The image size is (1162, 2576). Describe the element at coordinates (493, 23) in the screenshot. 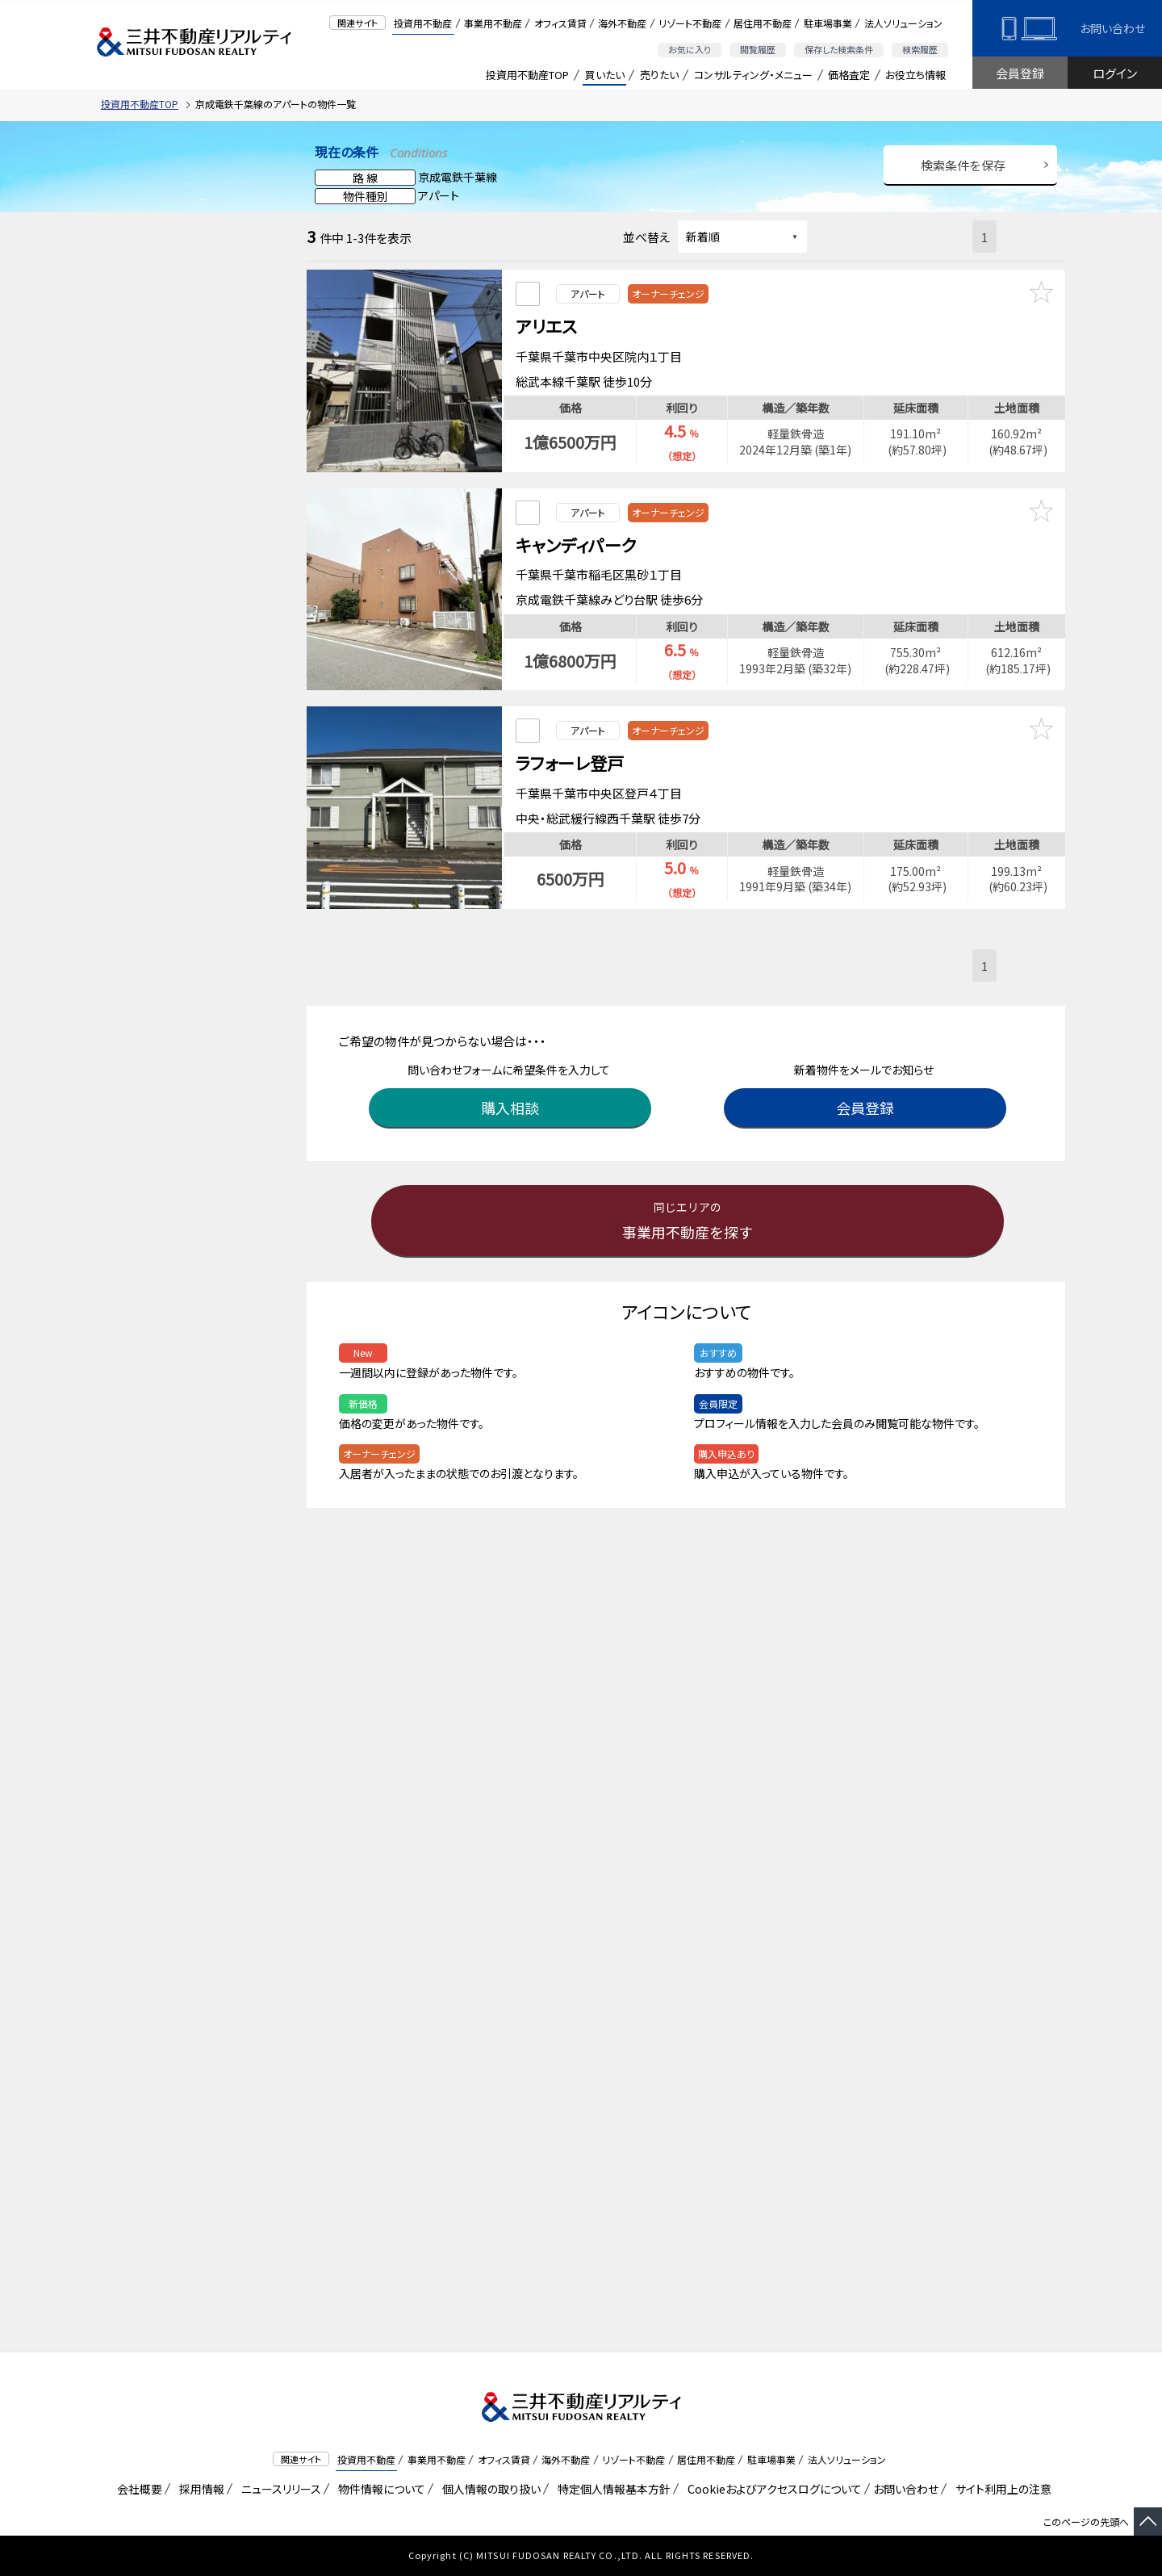

I see `事業用不動産` at that location.